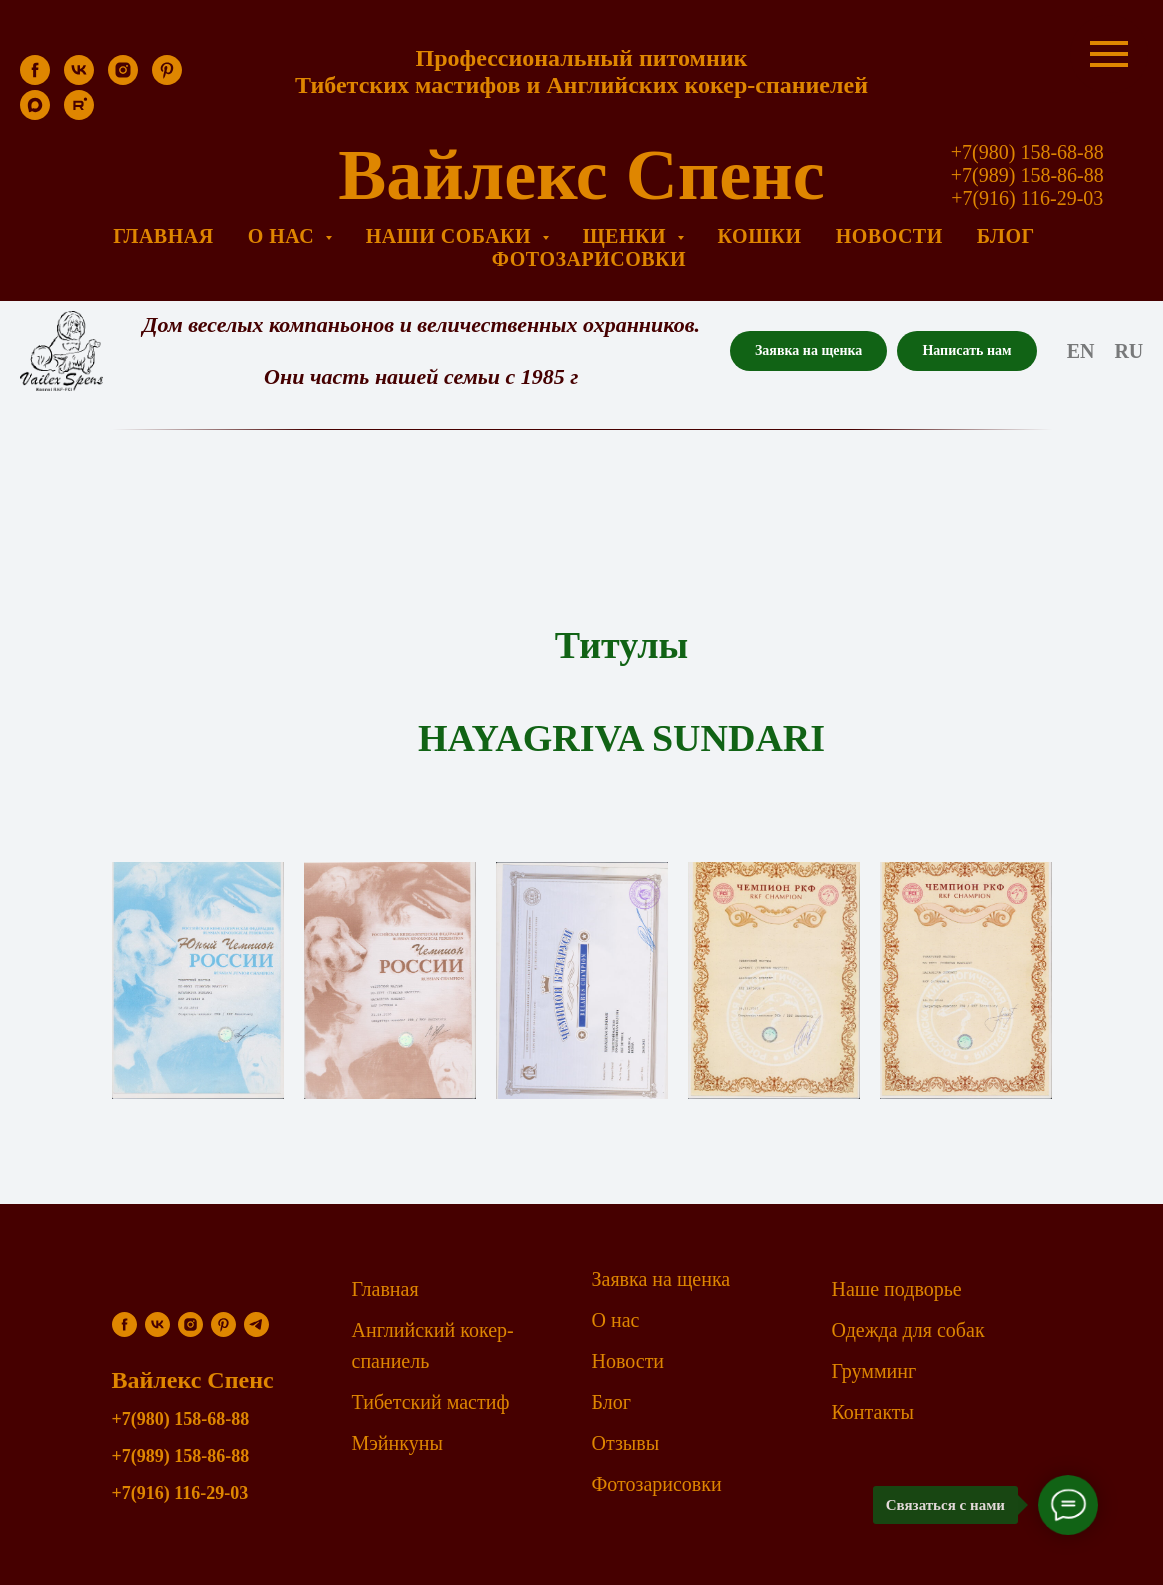 This screenshot has height=1585, width=1163. Describe the element at coordinates (256, 1324) in the screenshot. I see `[telegram]` at that location.